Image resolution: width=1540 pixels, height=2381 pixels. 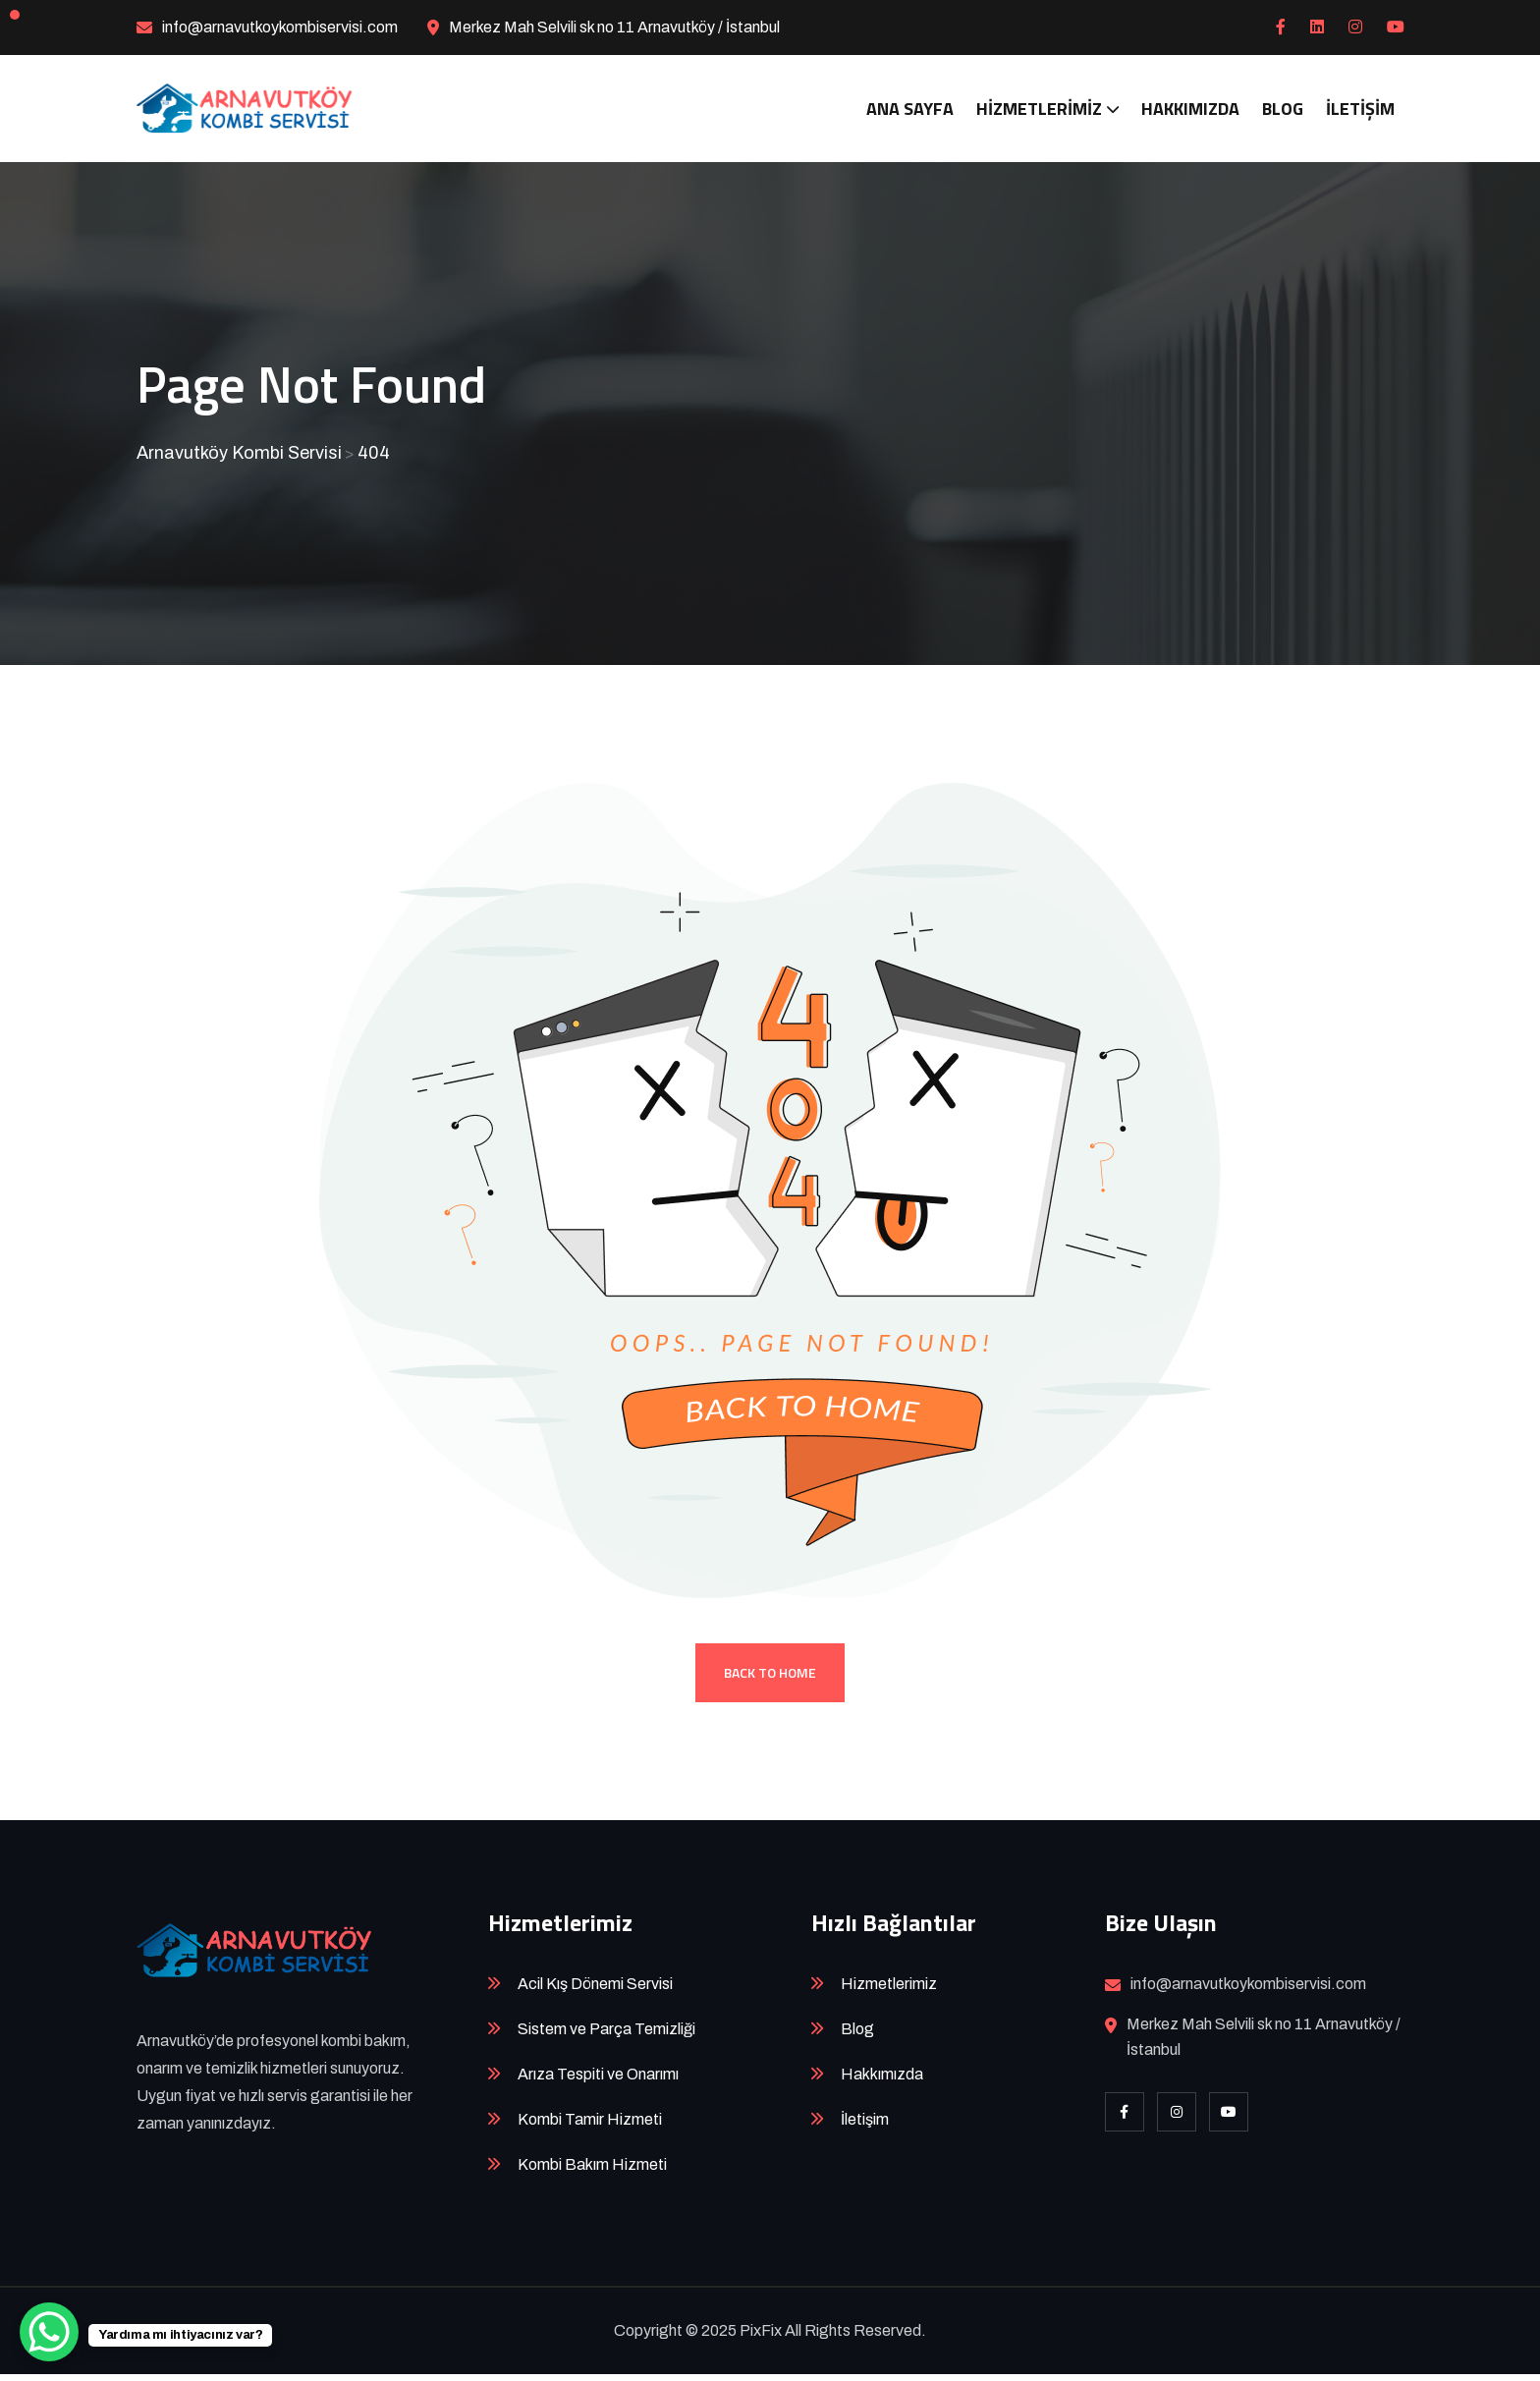 What do you see at coordinates (49, 2331) in the screenshot?
I see `[WhatsApp Chat Button]` at bounding box center [49, 2331].